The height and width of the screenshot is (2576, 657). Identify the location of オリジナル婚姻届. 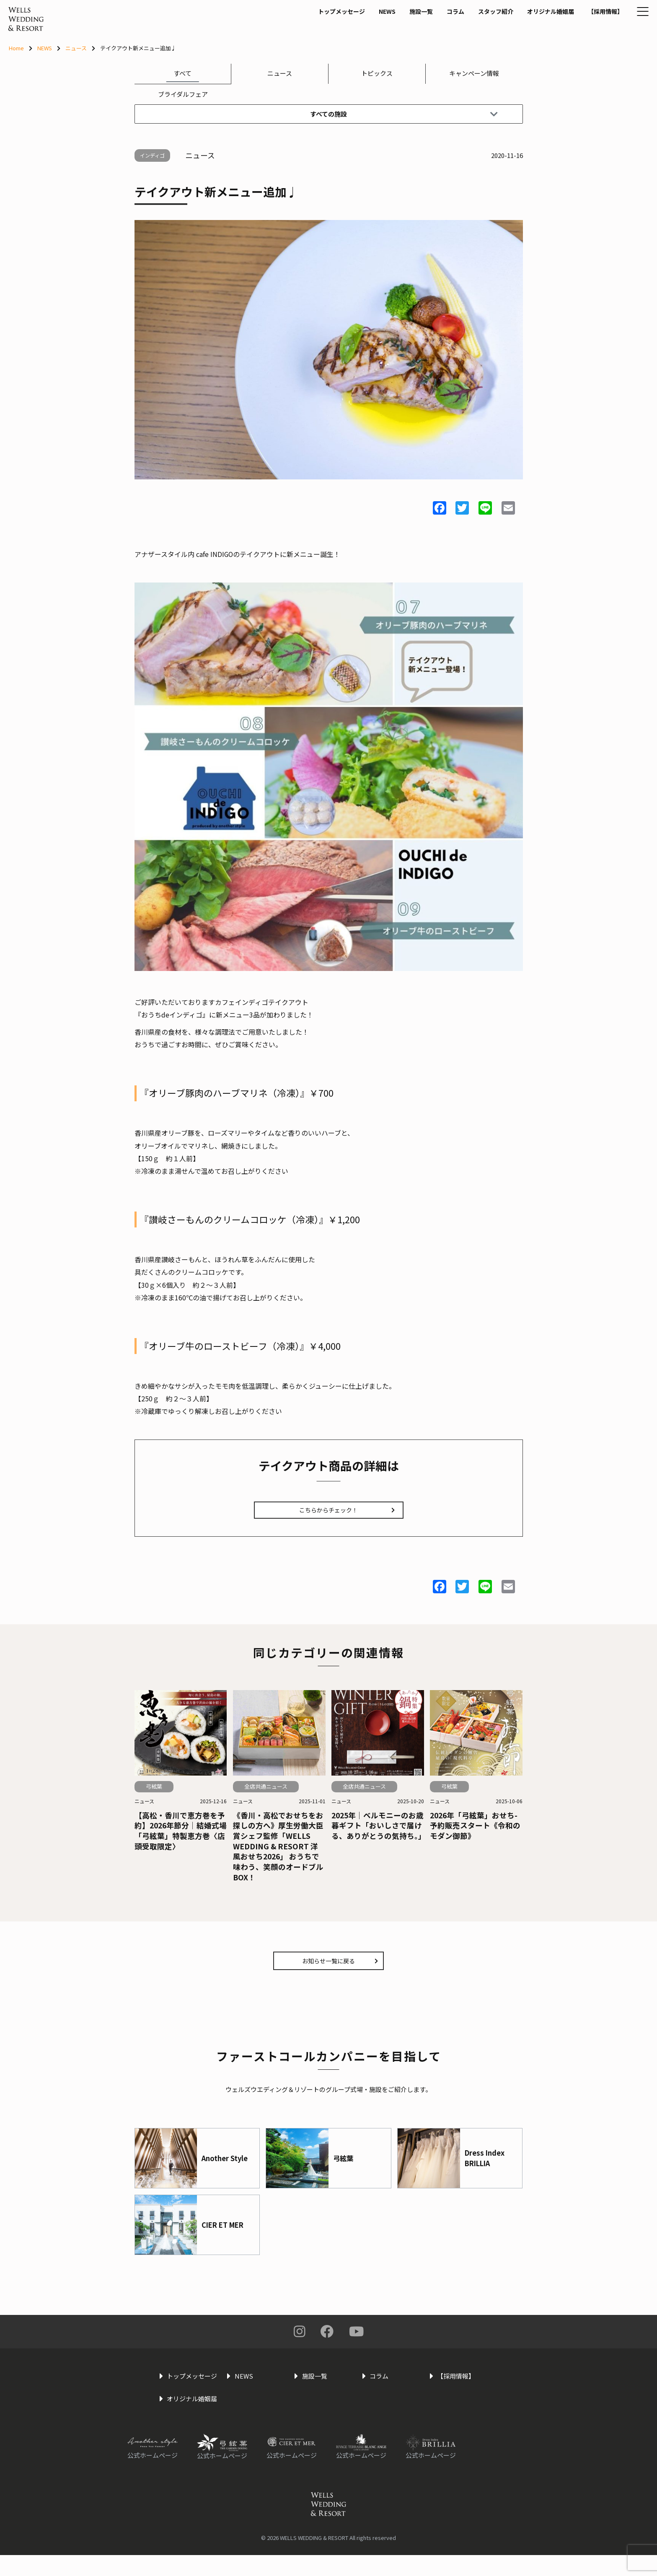
(524, 28).